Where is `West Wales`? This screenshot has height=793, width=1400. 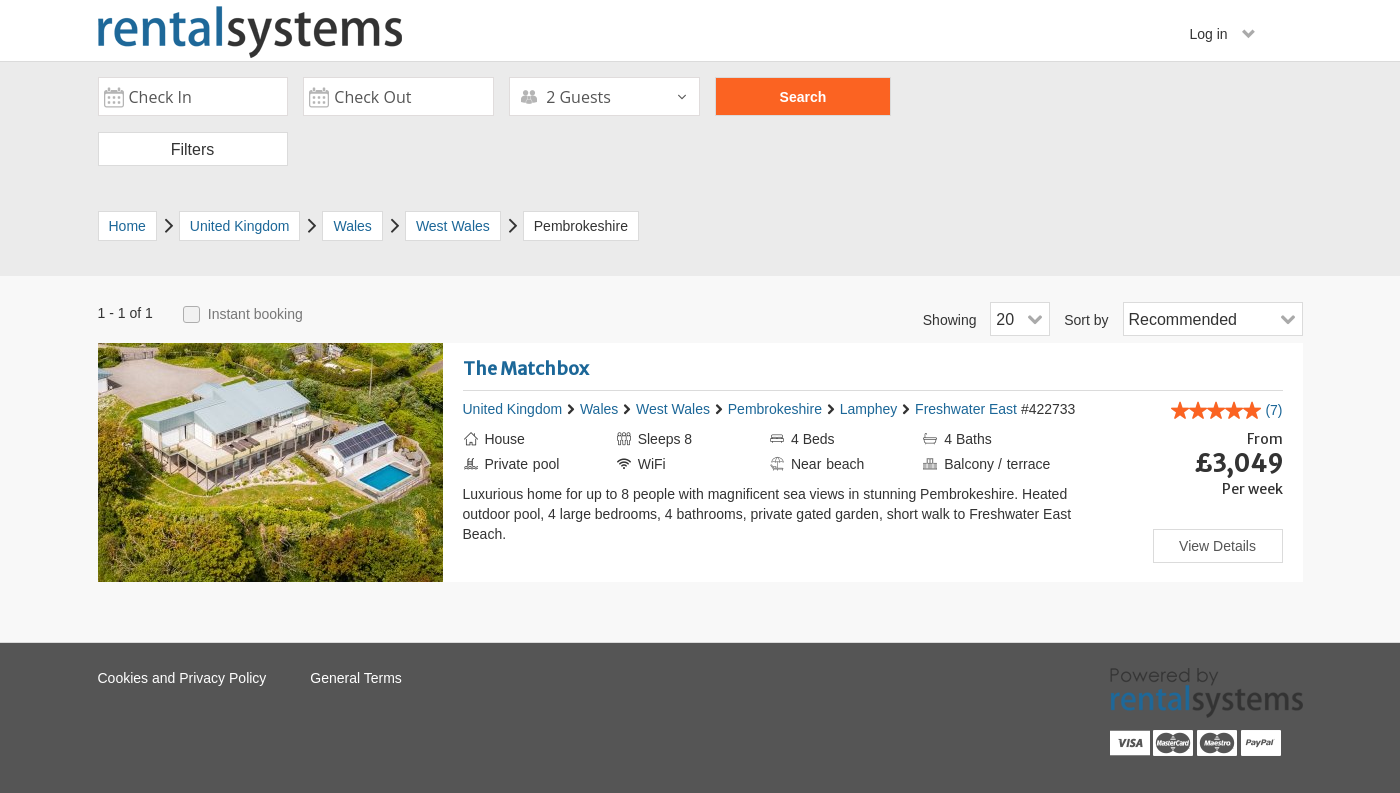 West Wales is located at coordinates (673, 409).